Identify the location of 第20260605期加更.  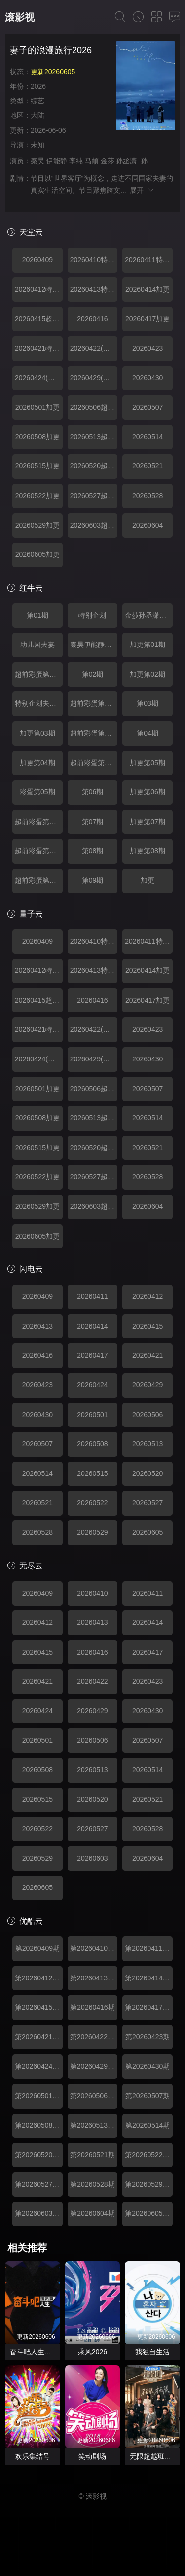
(149, 2213).